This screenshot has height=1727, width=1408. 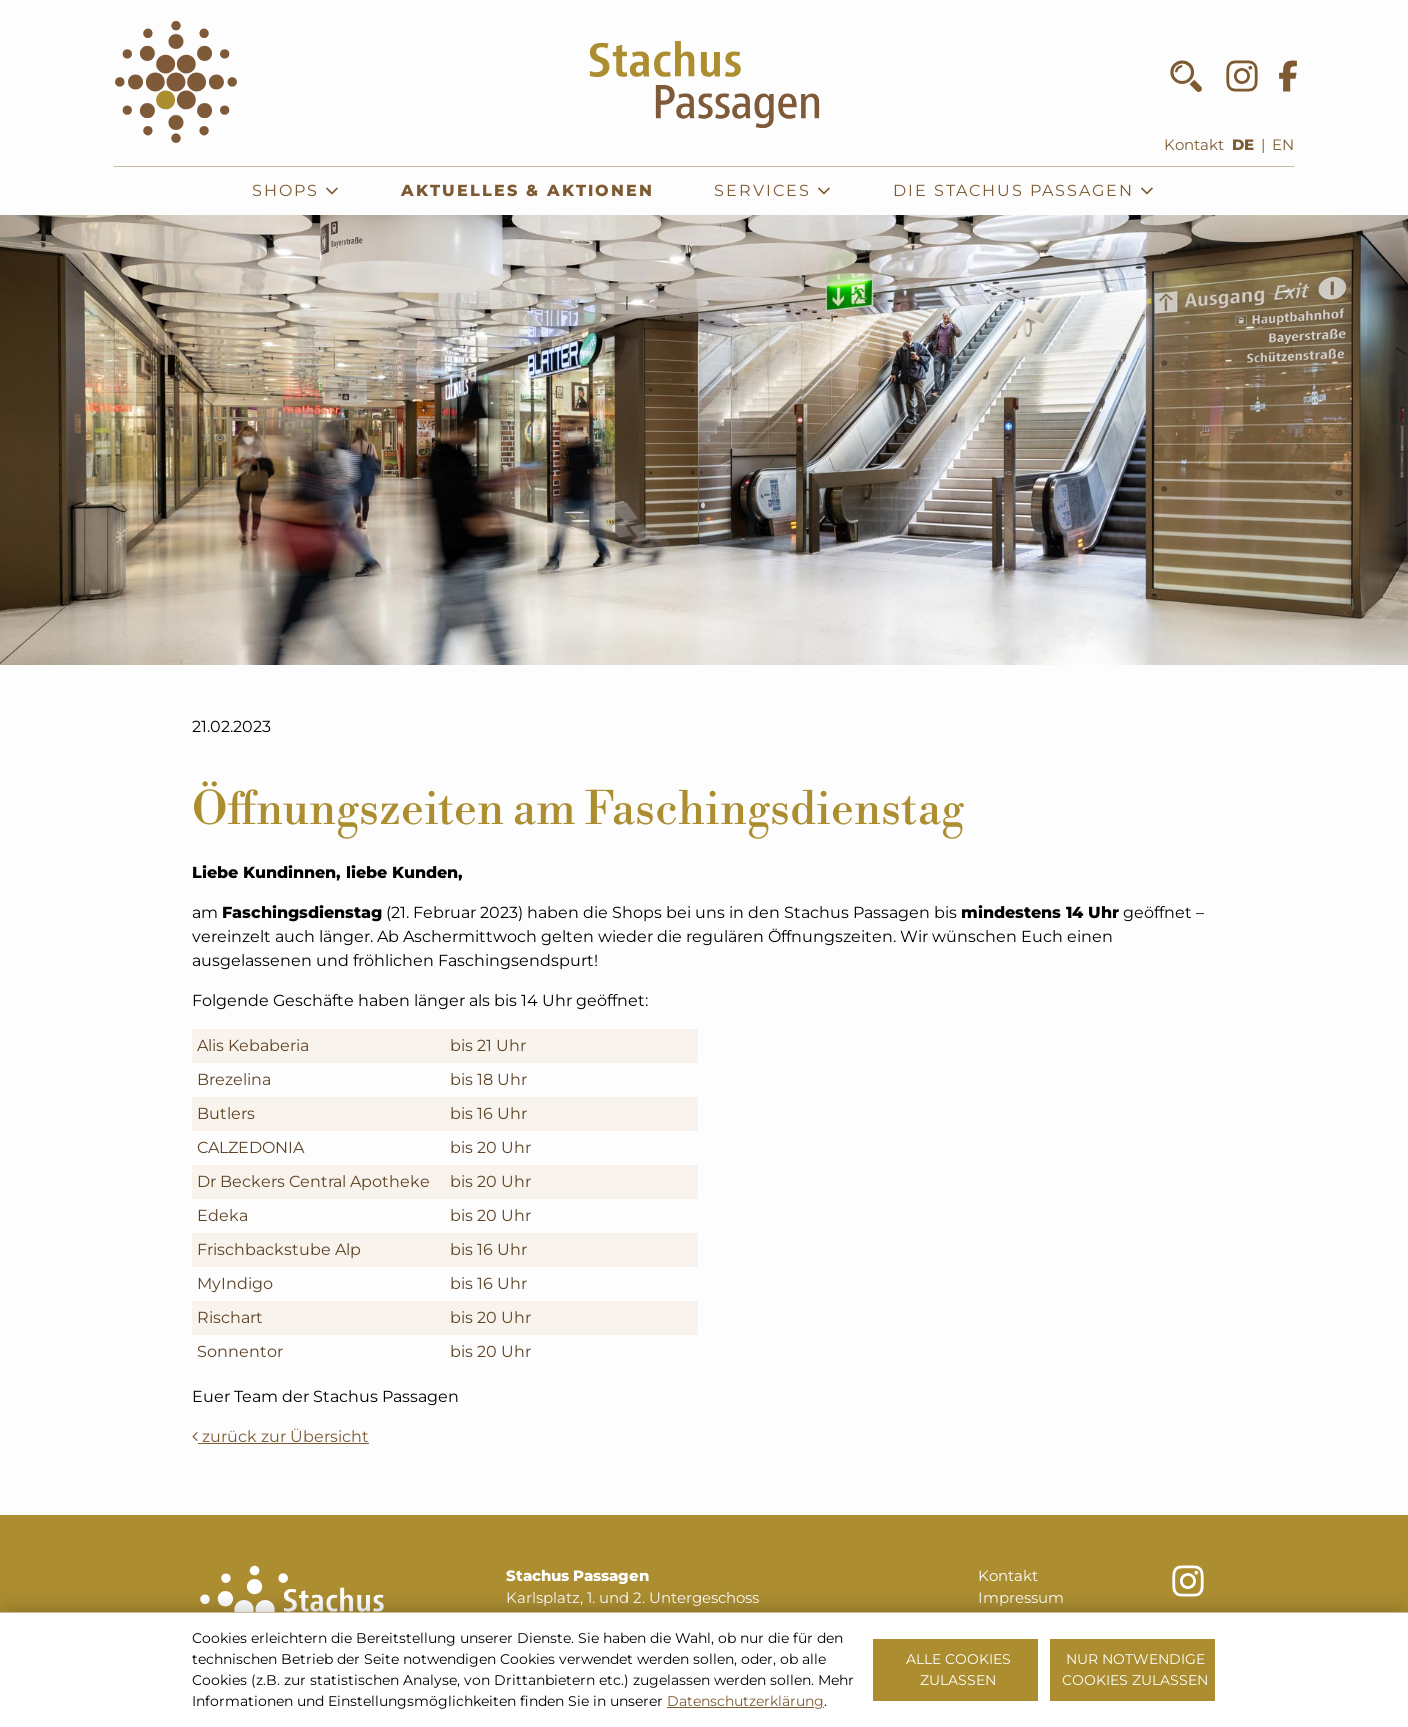 What do you see at coordinates (773, 190) in the screenshot?
I see `Services` at bounding box center [773, 190].